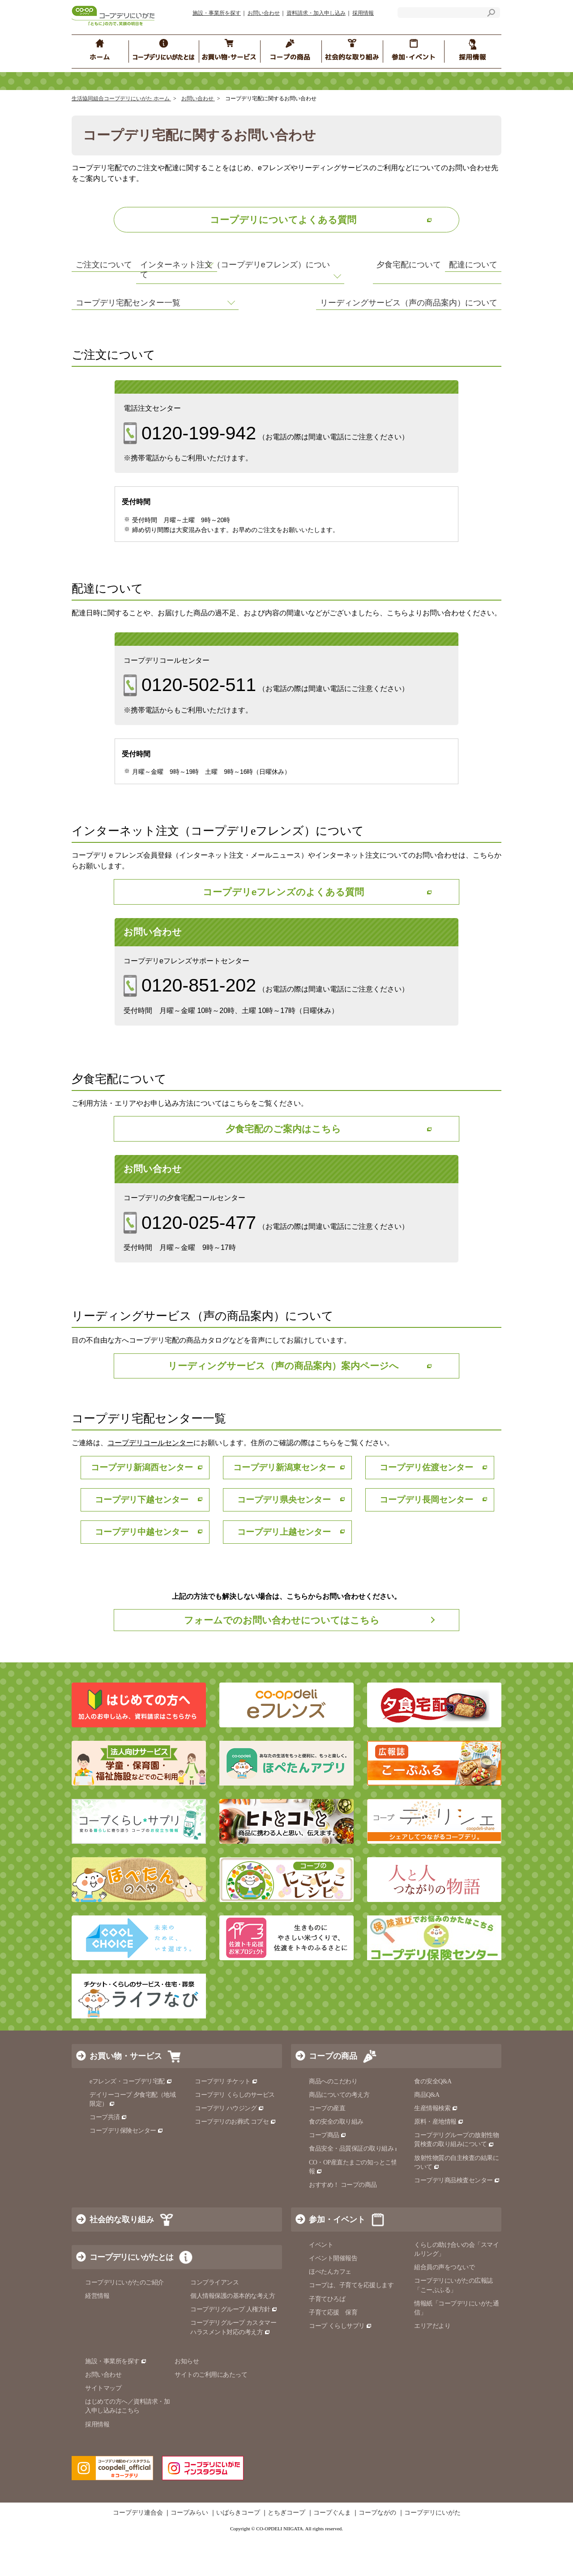 The height and width of the screenshot is (2576, 573). What do you see at coordinates (332, 2552) in the screenshot?
I see `コープぐんま` at bounding box center [332, 2552].